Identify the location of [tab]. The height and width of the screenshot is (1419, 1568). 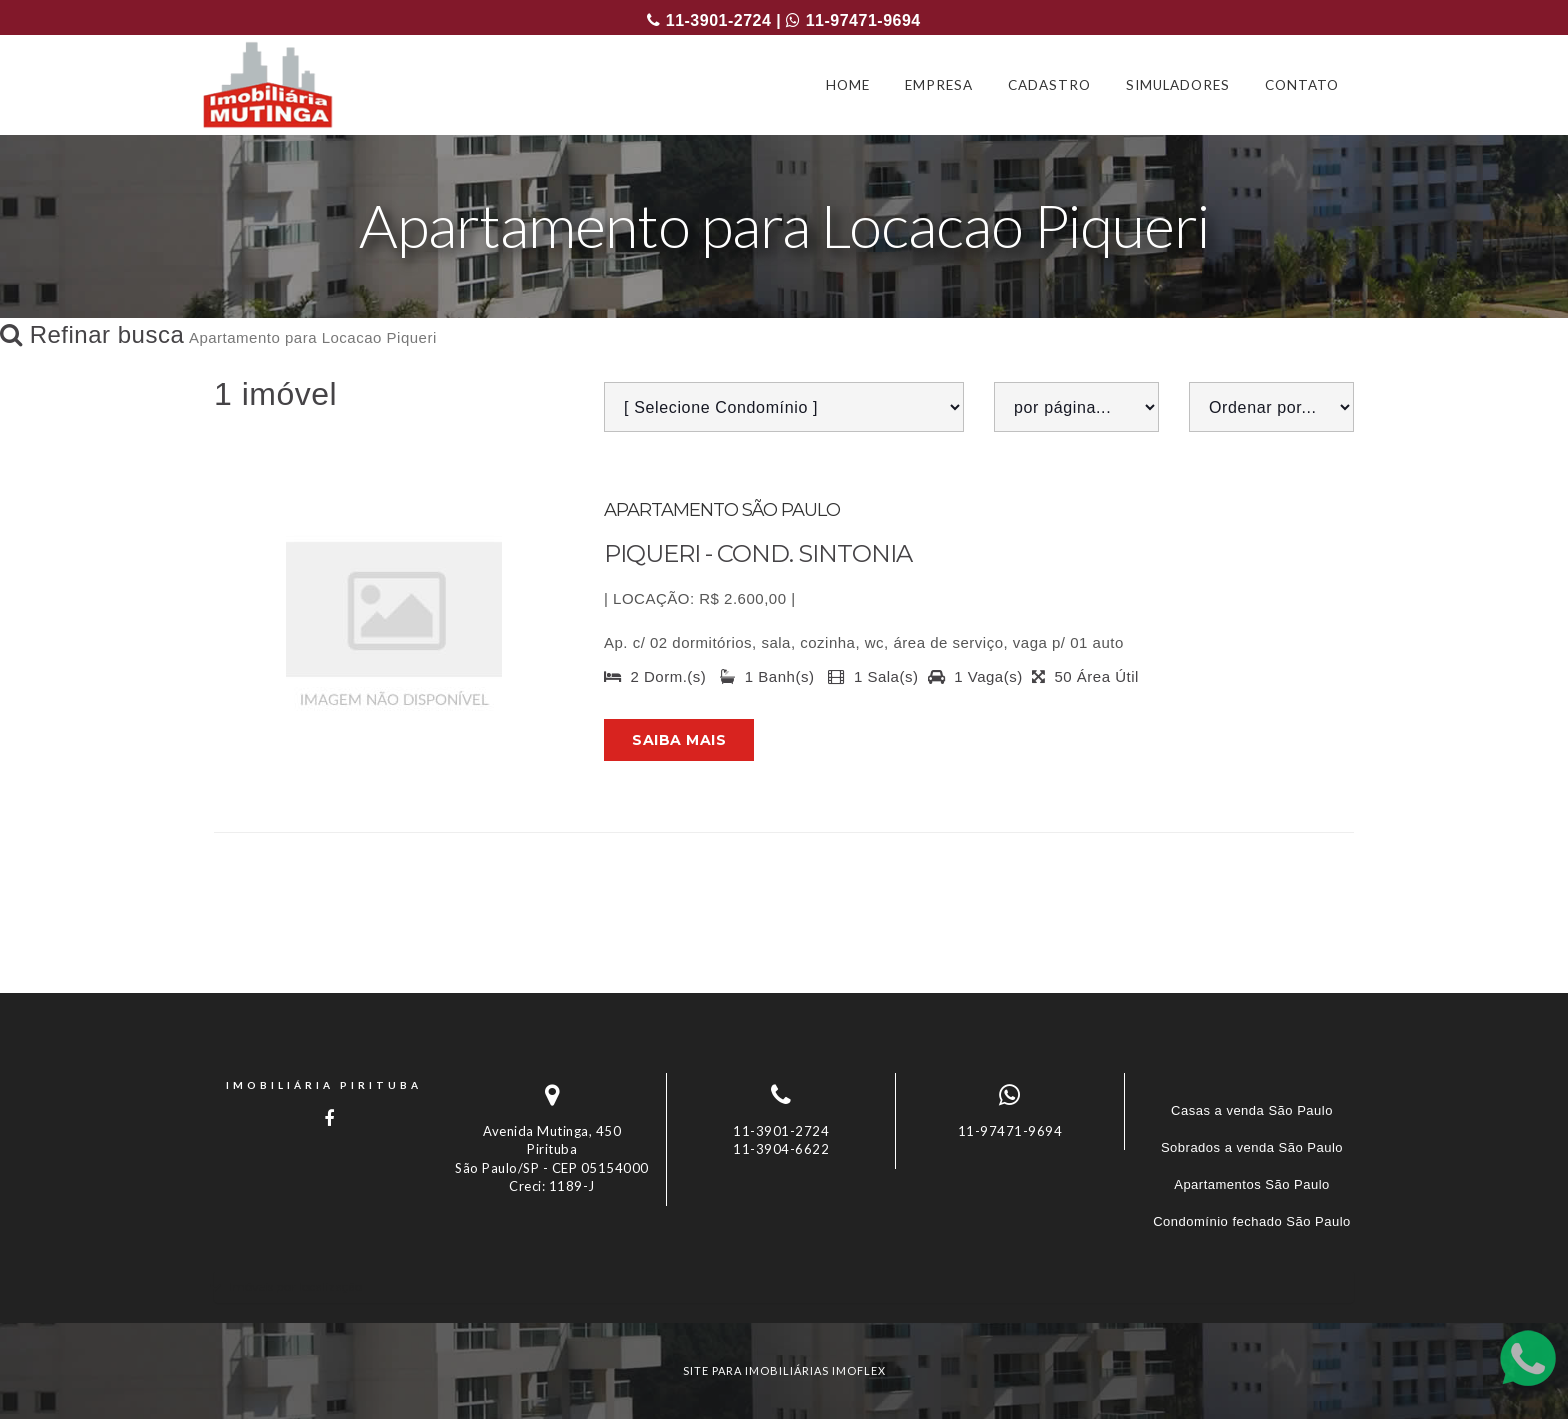
(784, 1286).